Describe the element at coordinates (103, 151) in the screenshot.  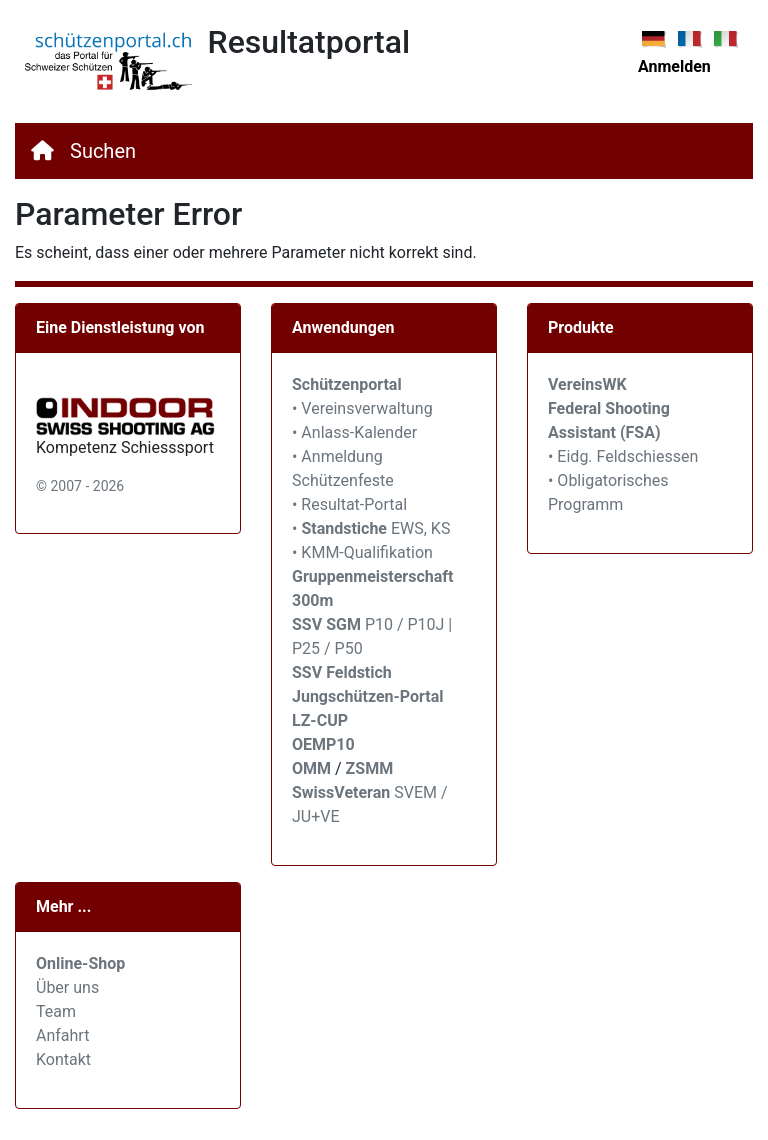
I see `Suchen` at that location.